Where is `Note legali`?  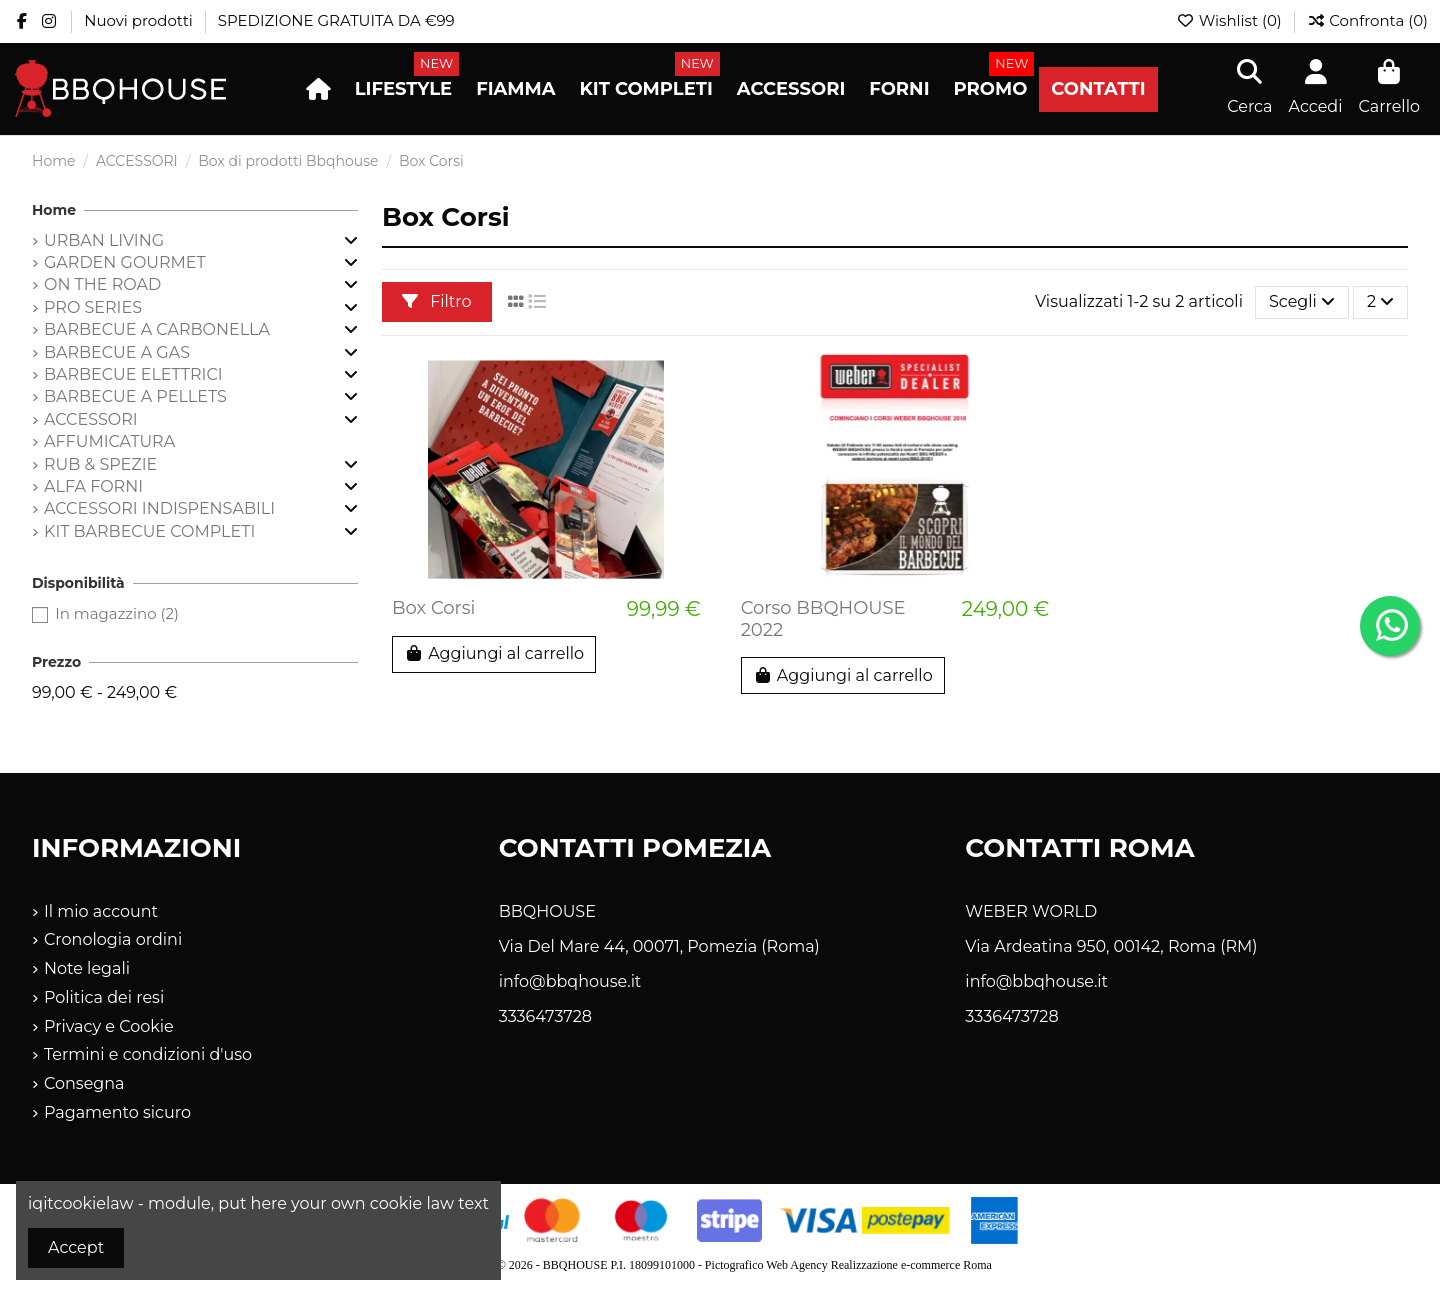
Note legali is located at coordinates (87, 968).